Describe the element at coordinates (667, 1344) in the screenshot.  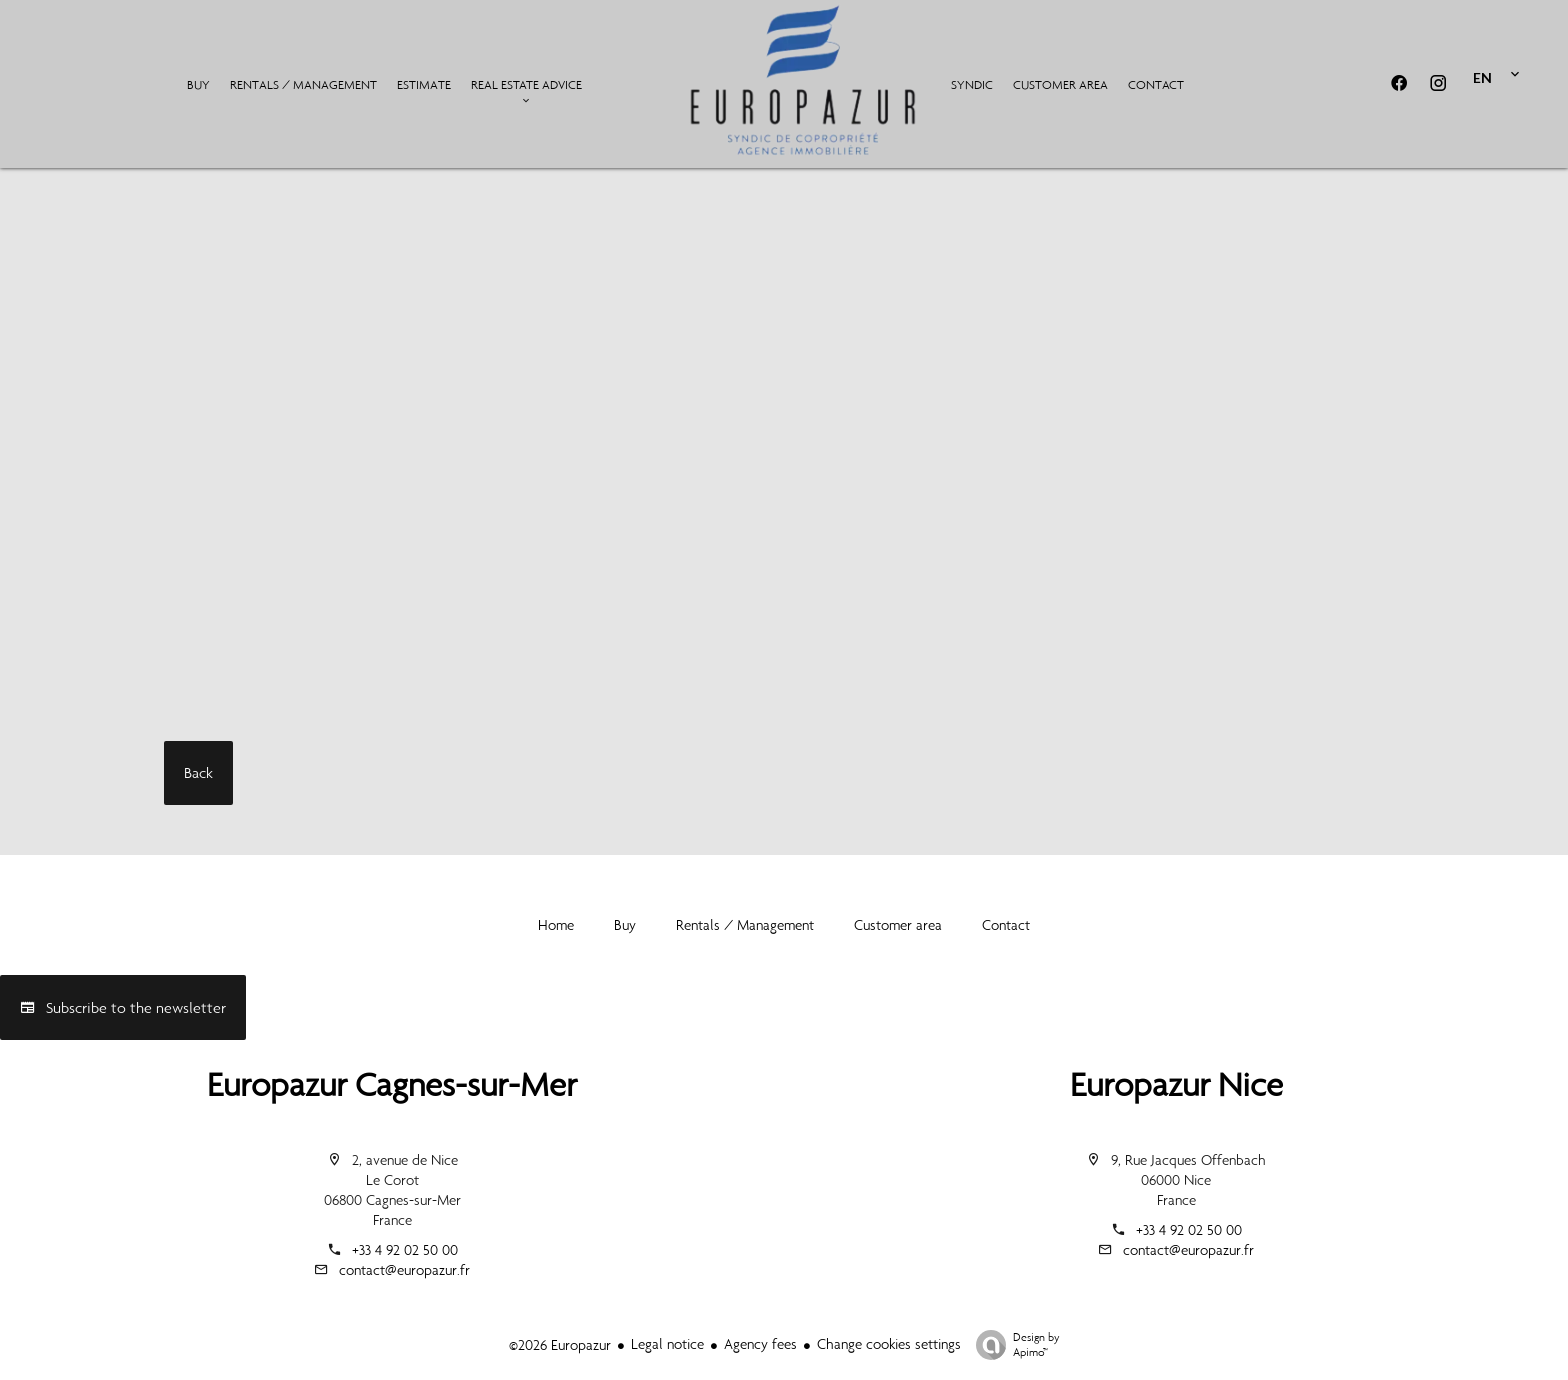
I see `Legal notice` at that location.